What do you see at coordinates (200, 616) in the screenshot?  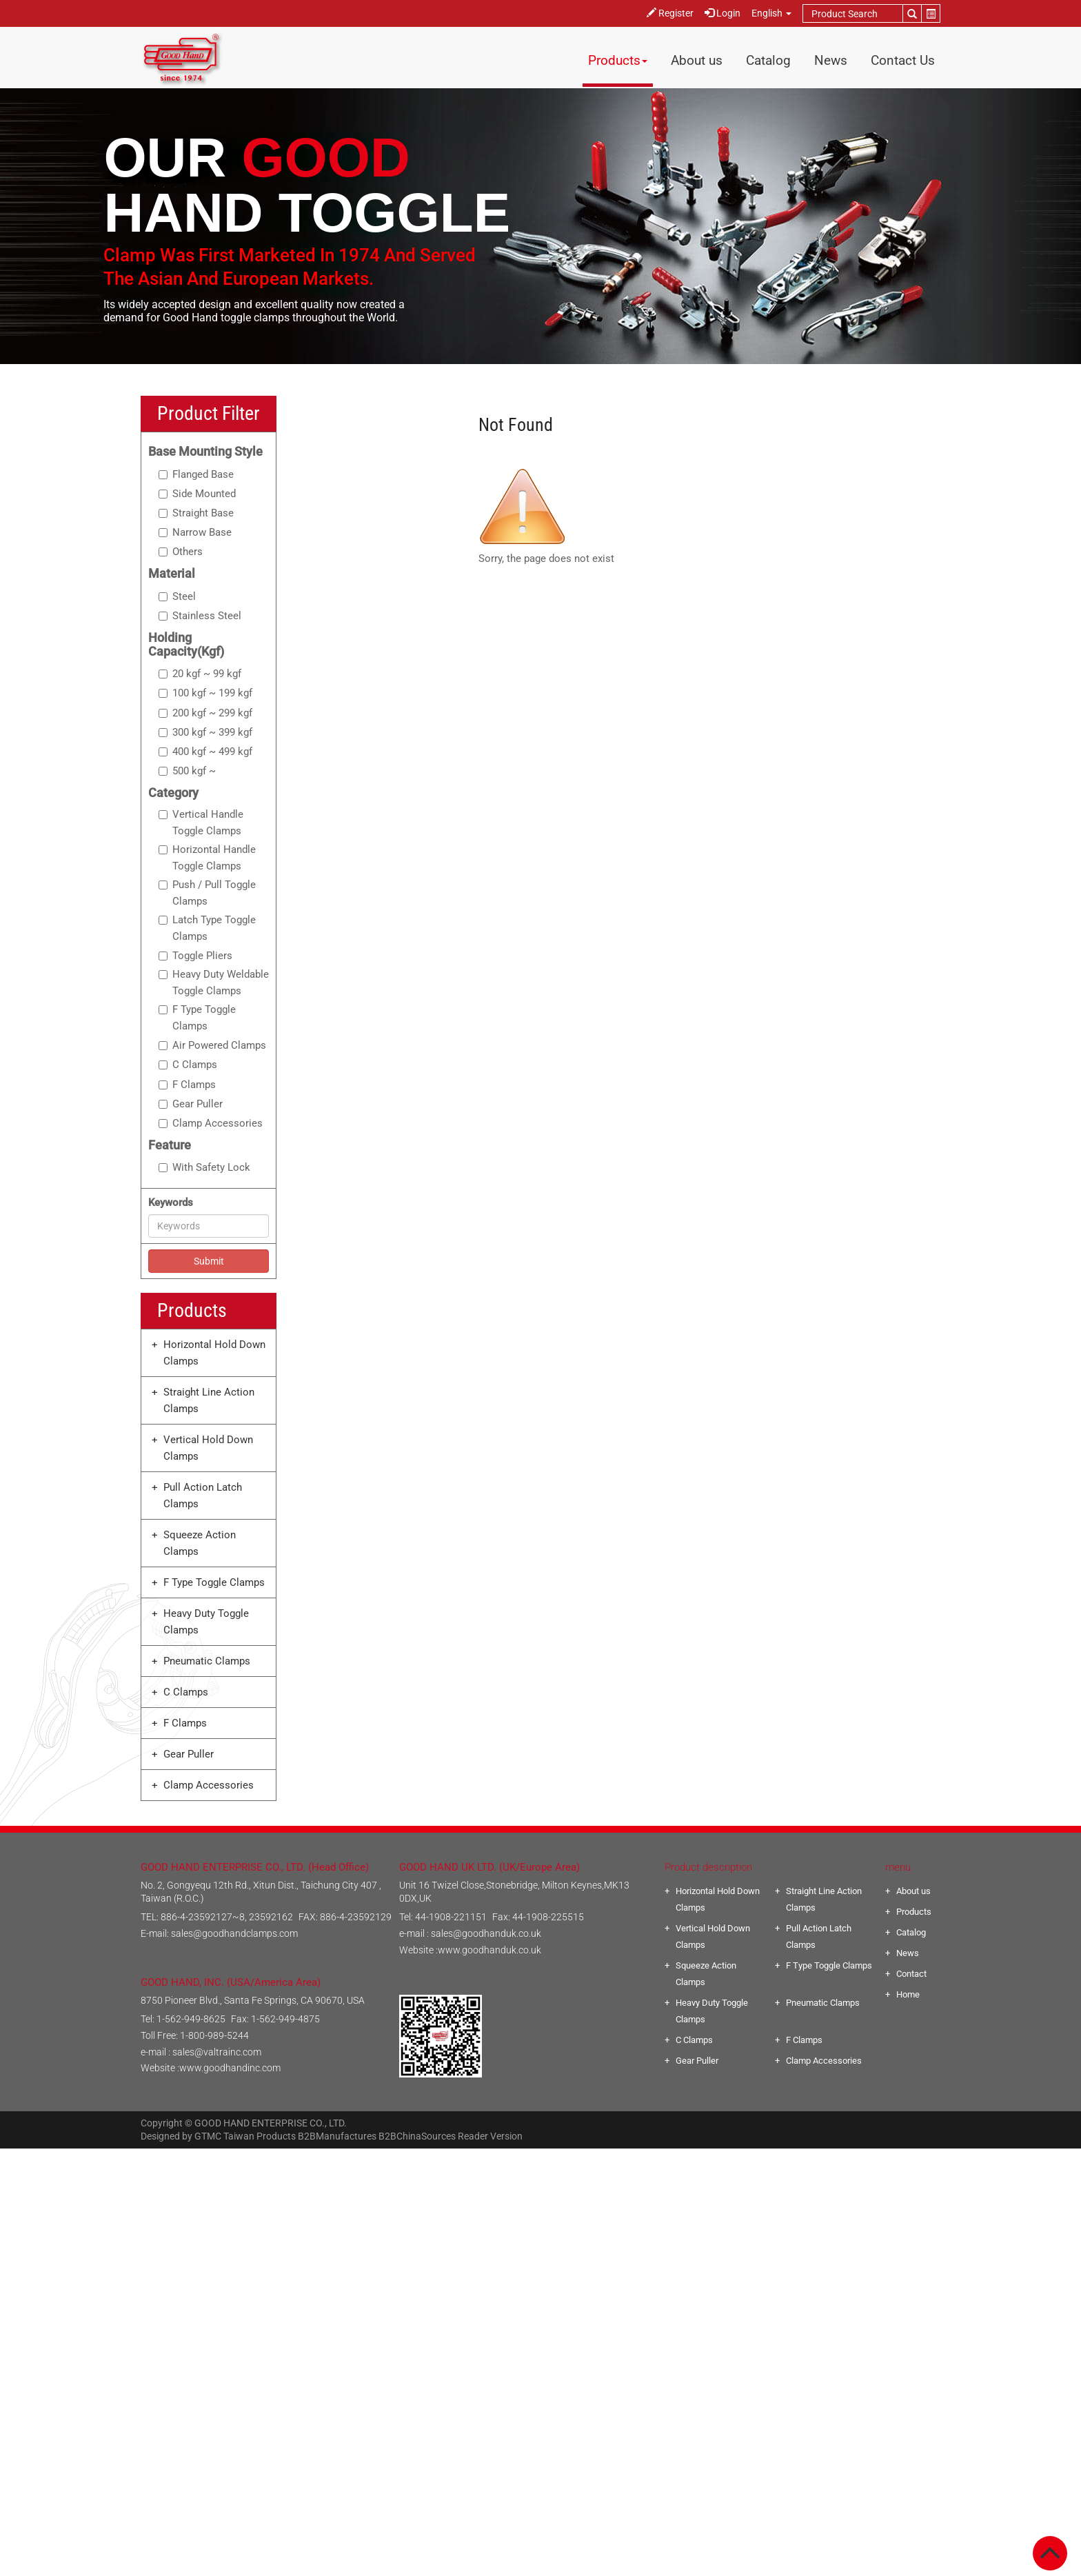 I see `Stainless Steel` at bounding box center [200, 616].